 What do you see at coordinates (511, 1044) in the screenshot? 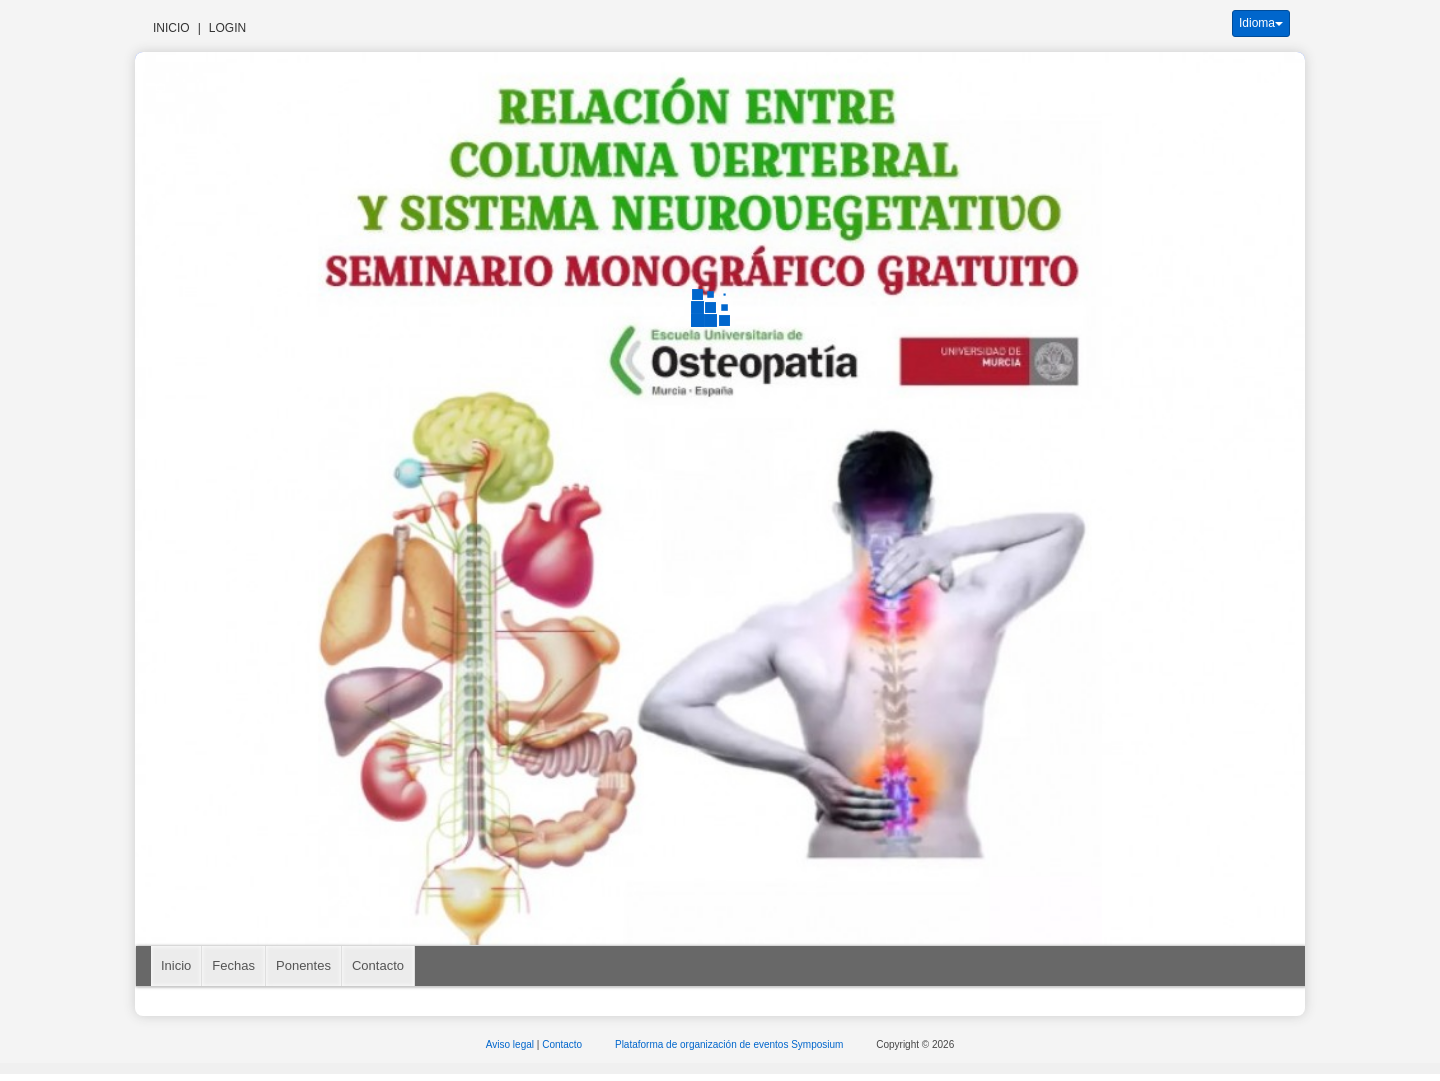
I see `Aviso legal` at bounding box center [511, 1044].